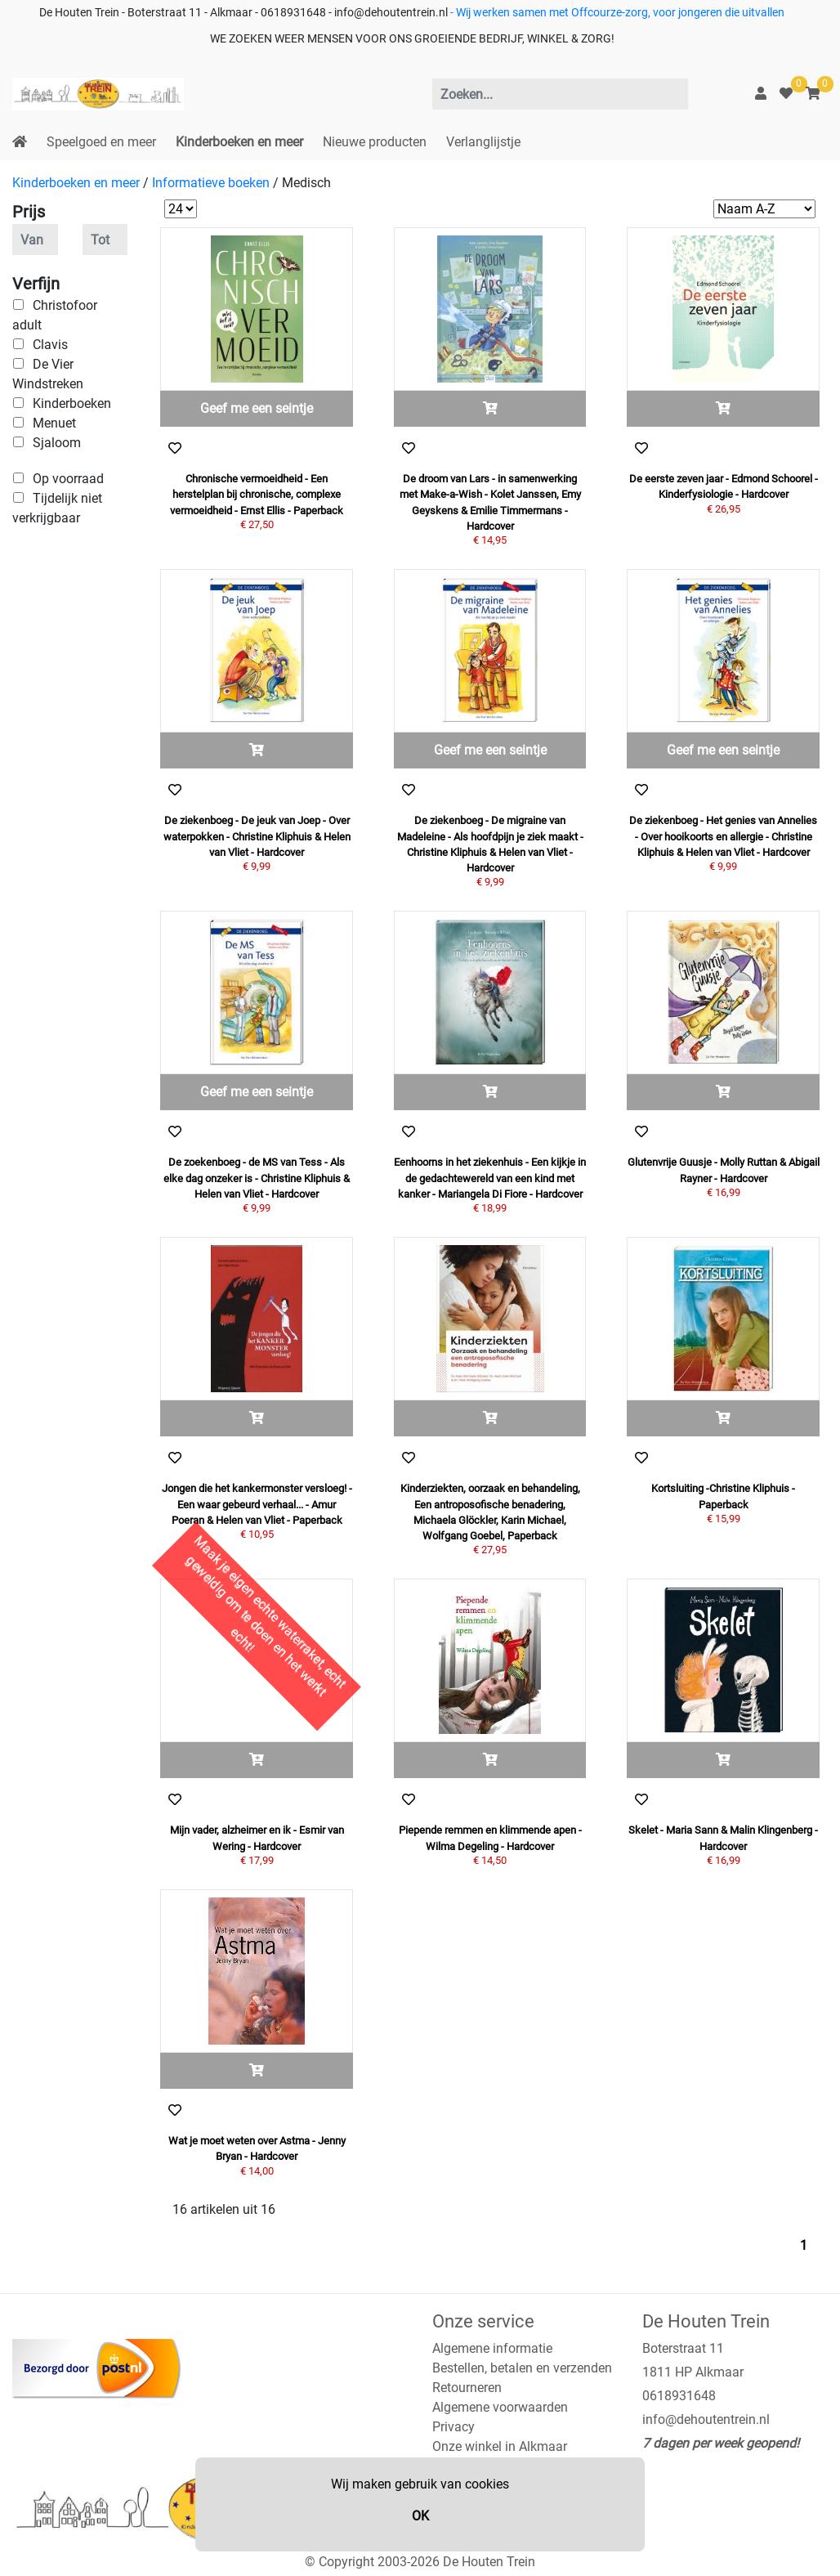 The height and width of the screenshot is (2576, 840). I want to click on Retourneren, so click(467, 2387).